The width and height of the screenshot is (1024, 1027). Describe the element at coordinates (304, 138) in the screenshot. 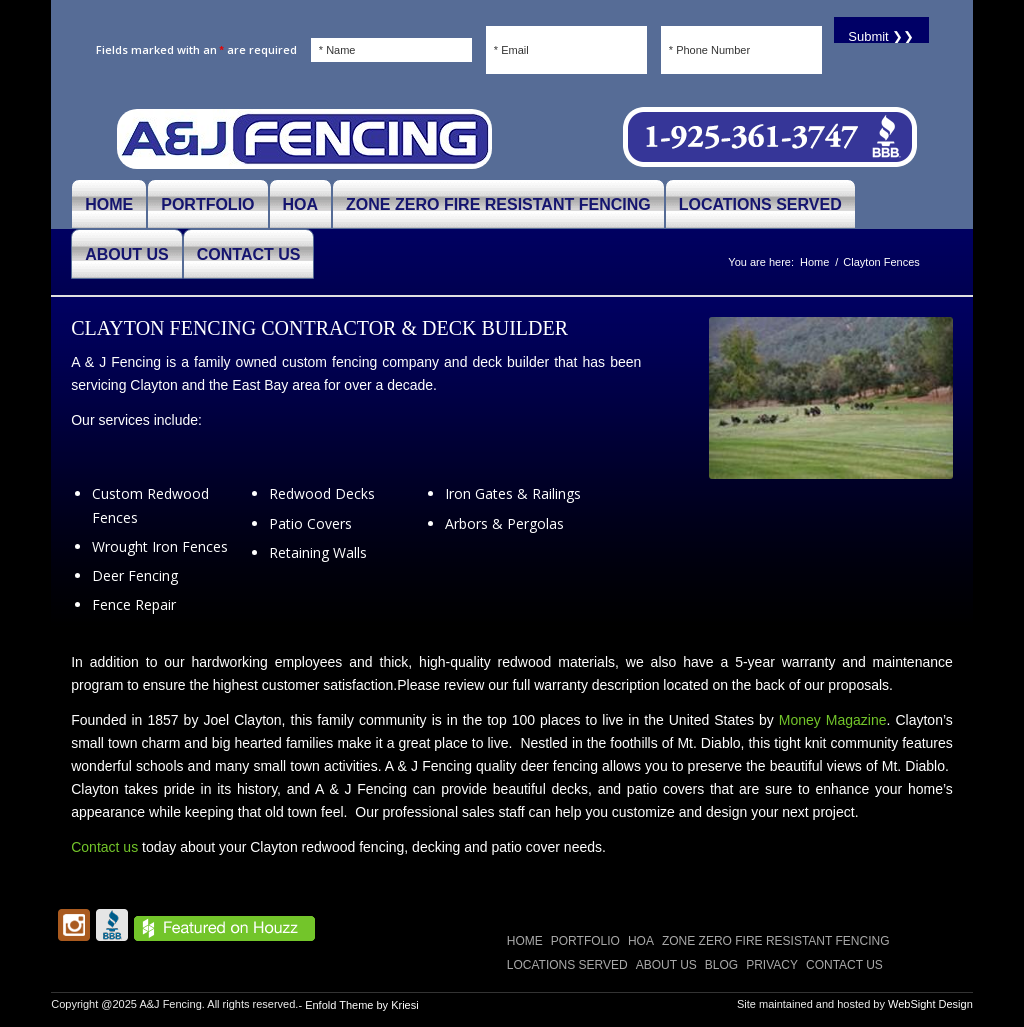

I see `[A and J Fencing]` at that location.